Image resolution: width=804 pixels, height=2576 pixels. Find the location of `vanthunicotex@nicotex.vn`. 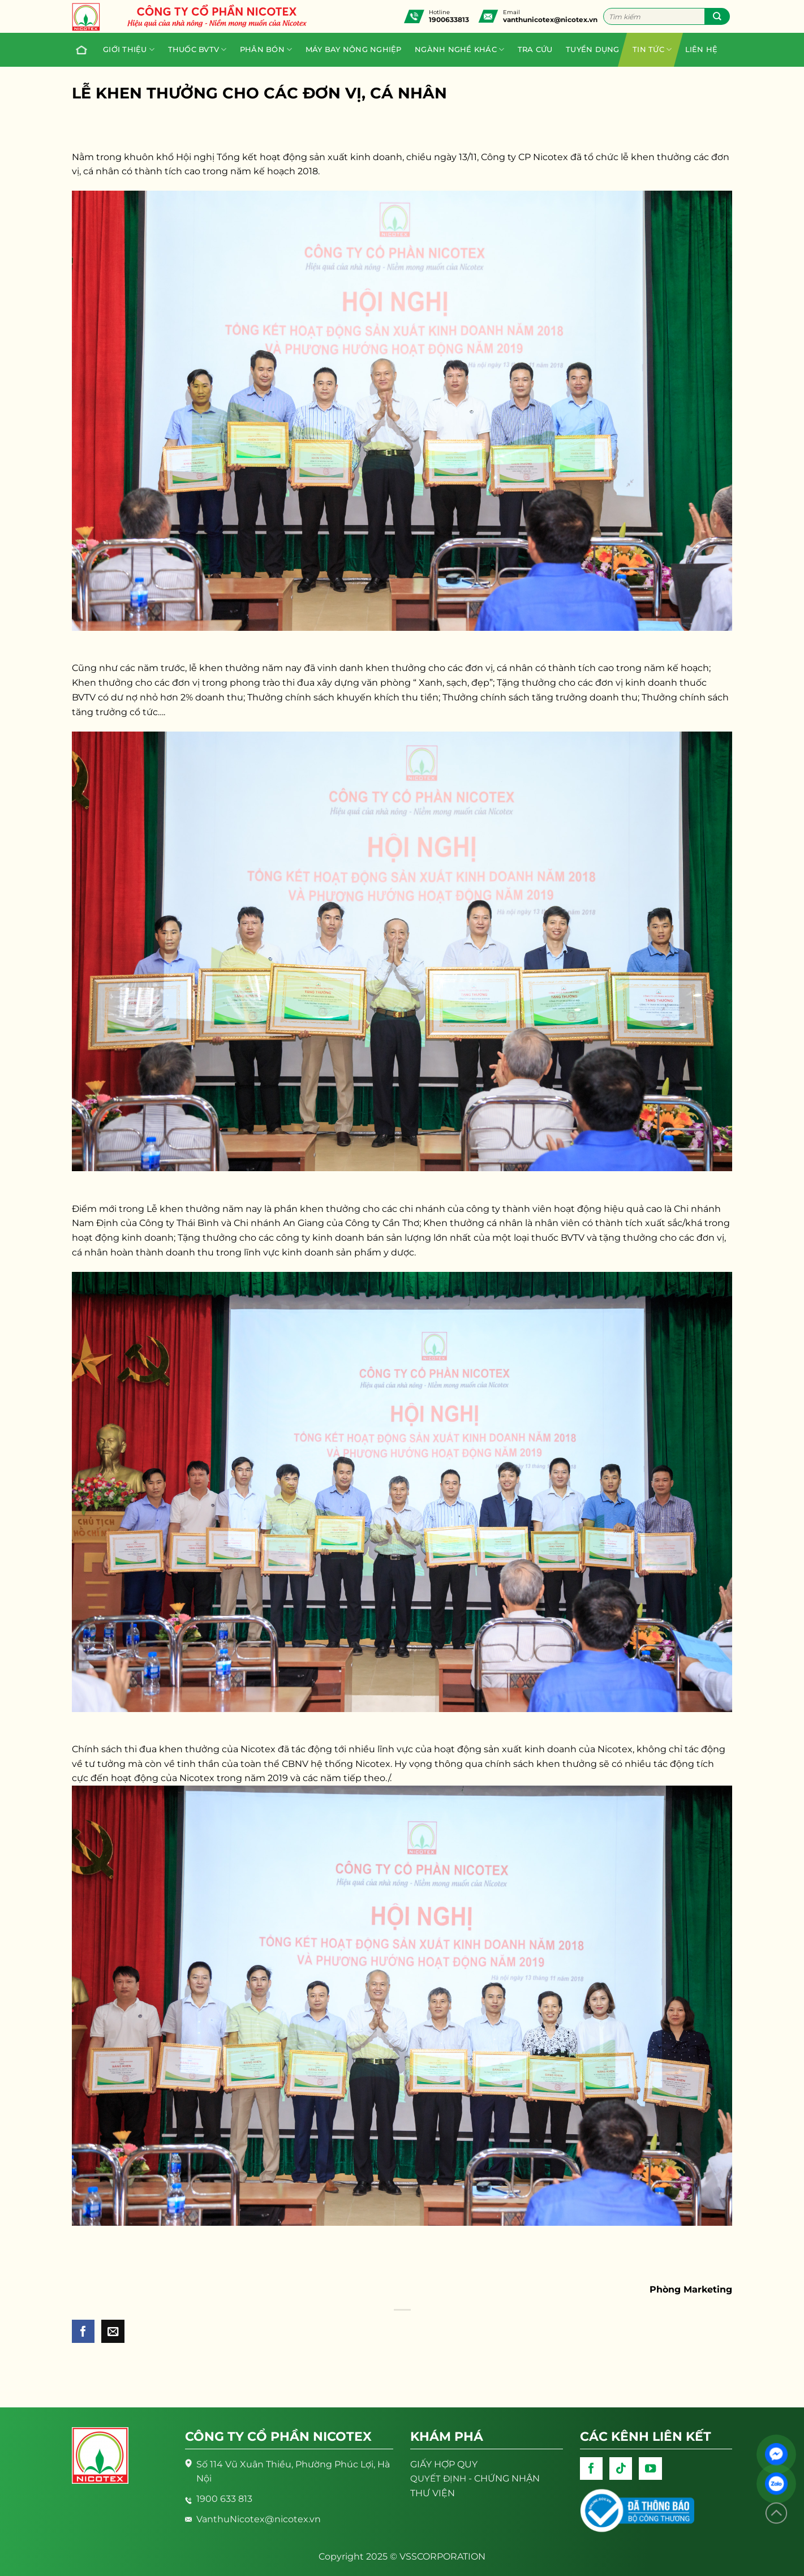

vanthunicotex@nicotex.vn is located at coordinates (550, 19).